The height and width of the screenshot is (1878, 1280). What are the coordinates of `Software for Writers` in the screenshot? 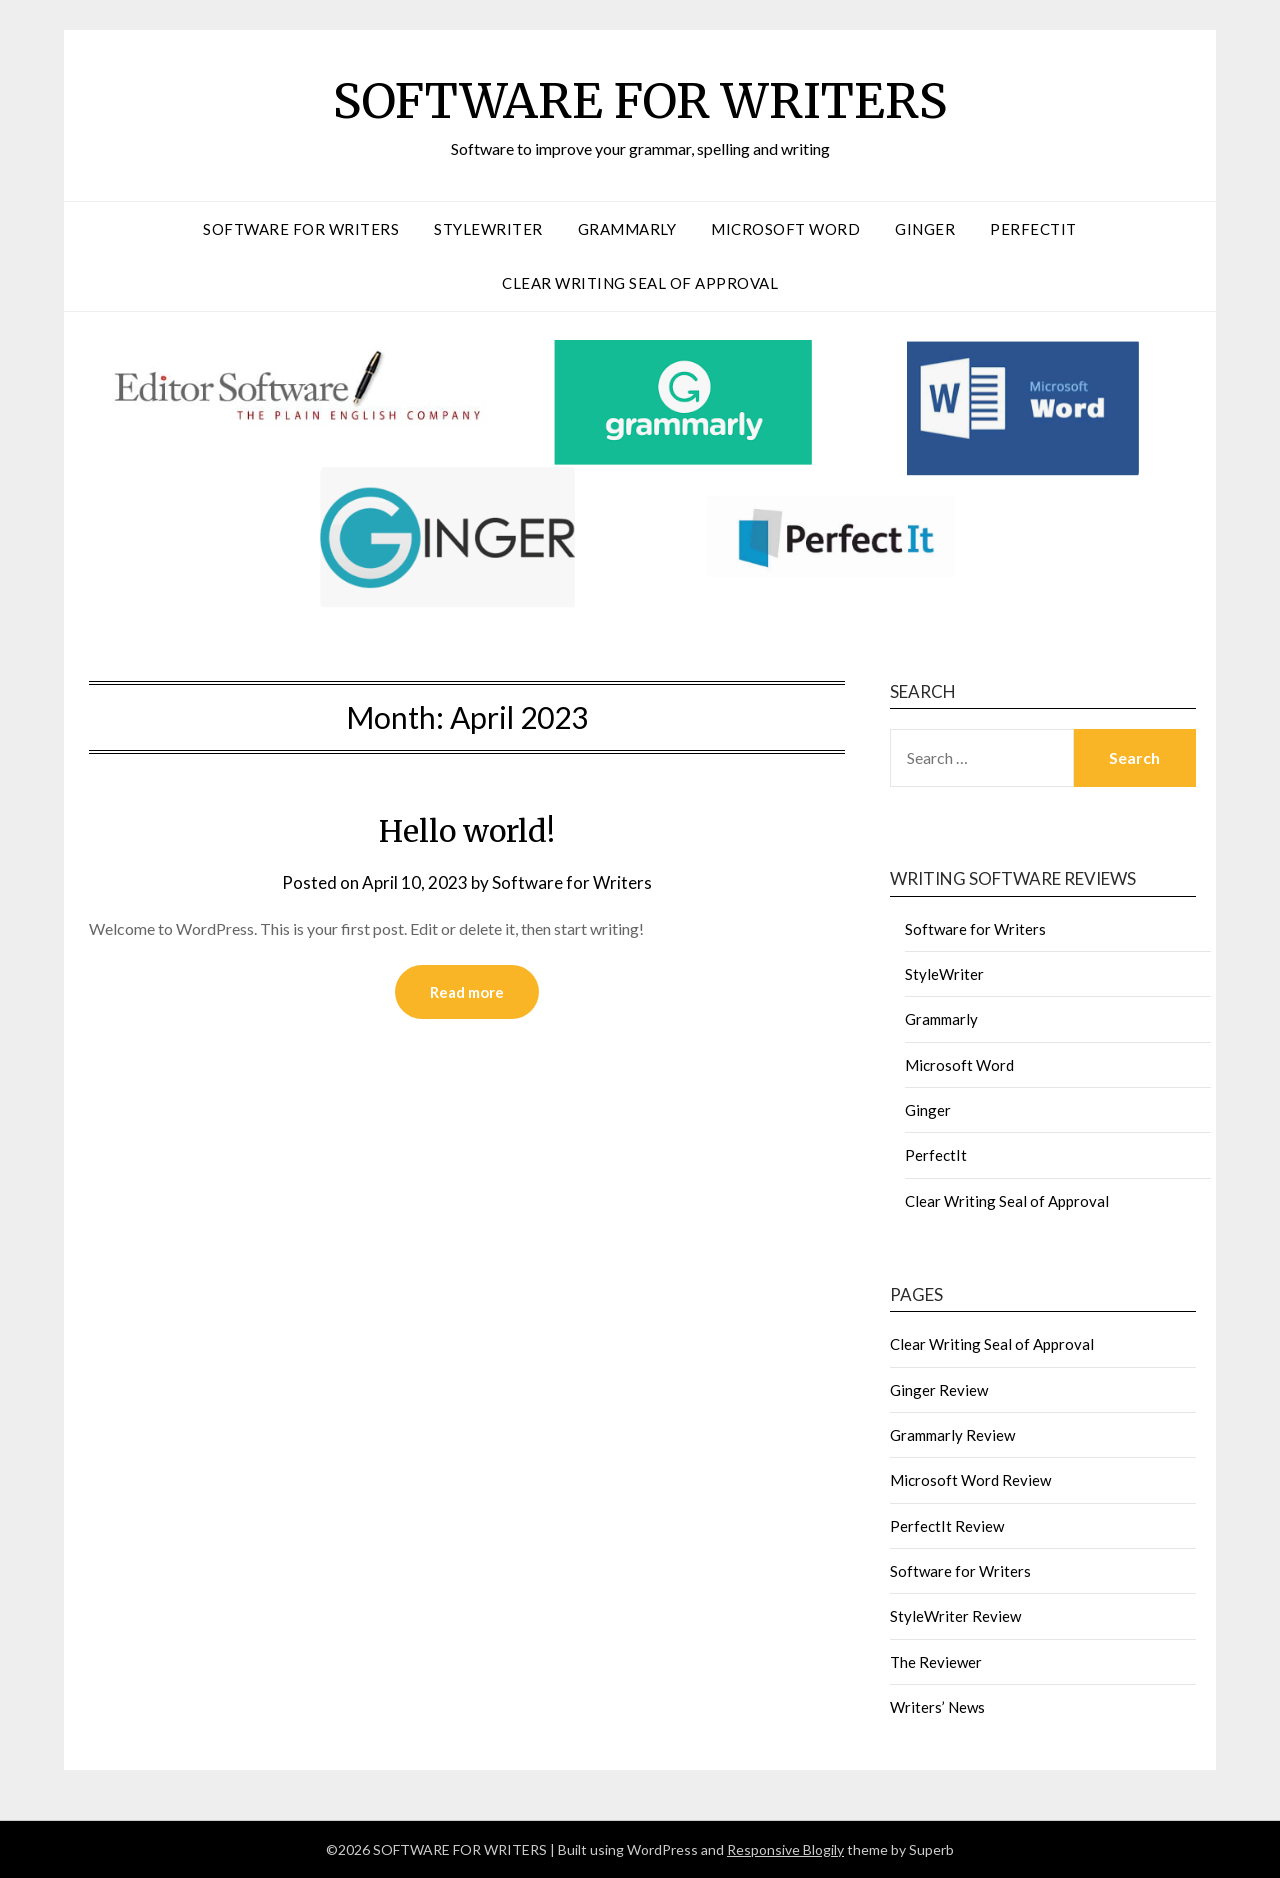 It's located at (301, 229).